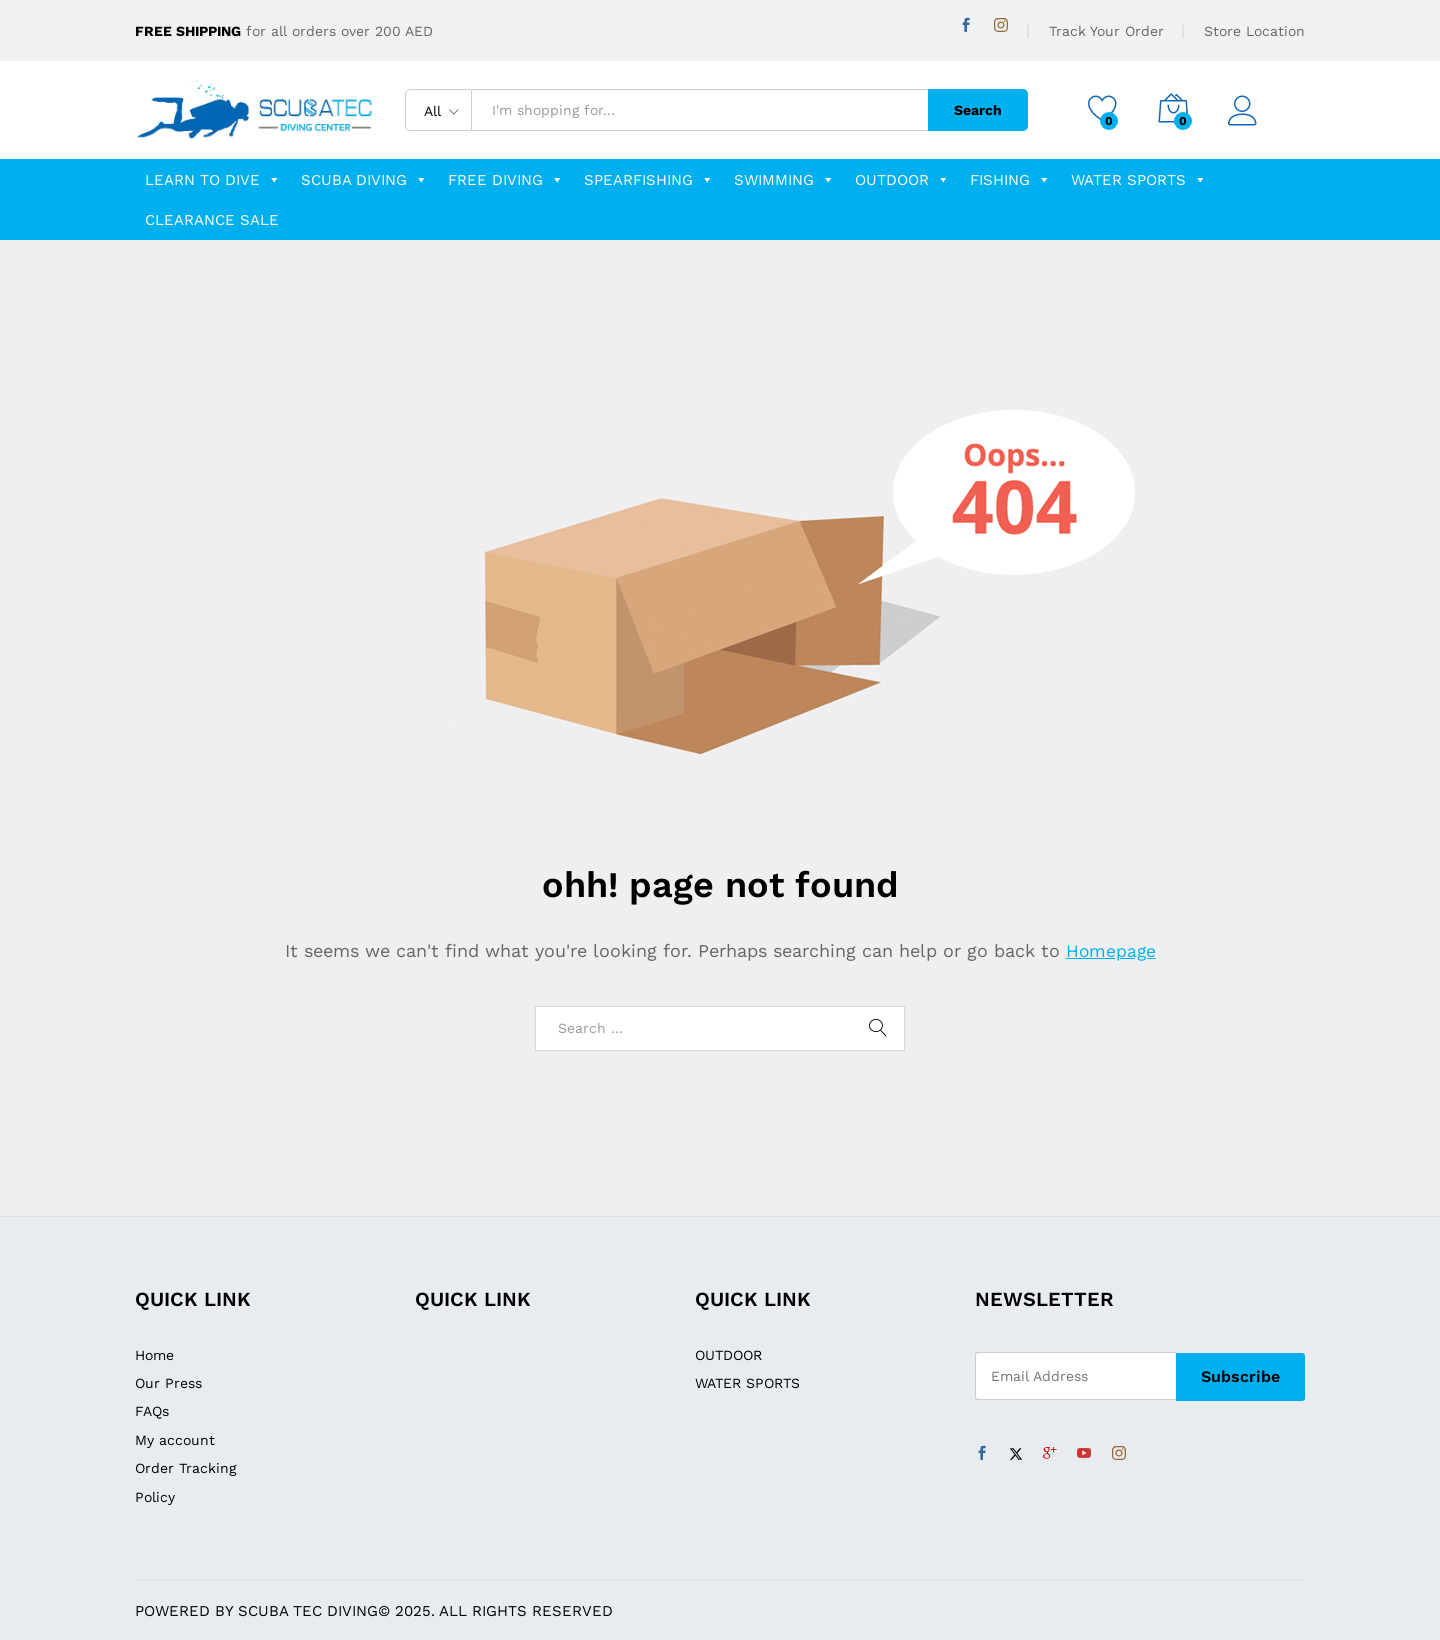  Describe the element at coordinates (1111, 950) in the screenshot. I see `Homepage` at that location.